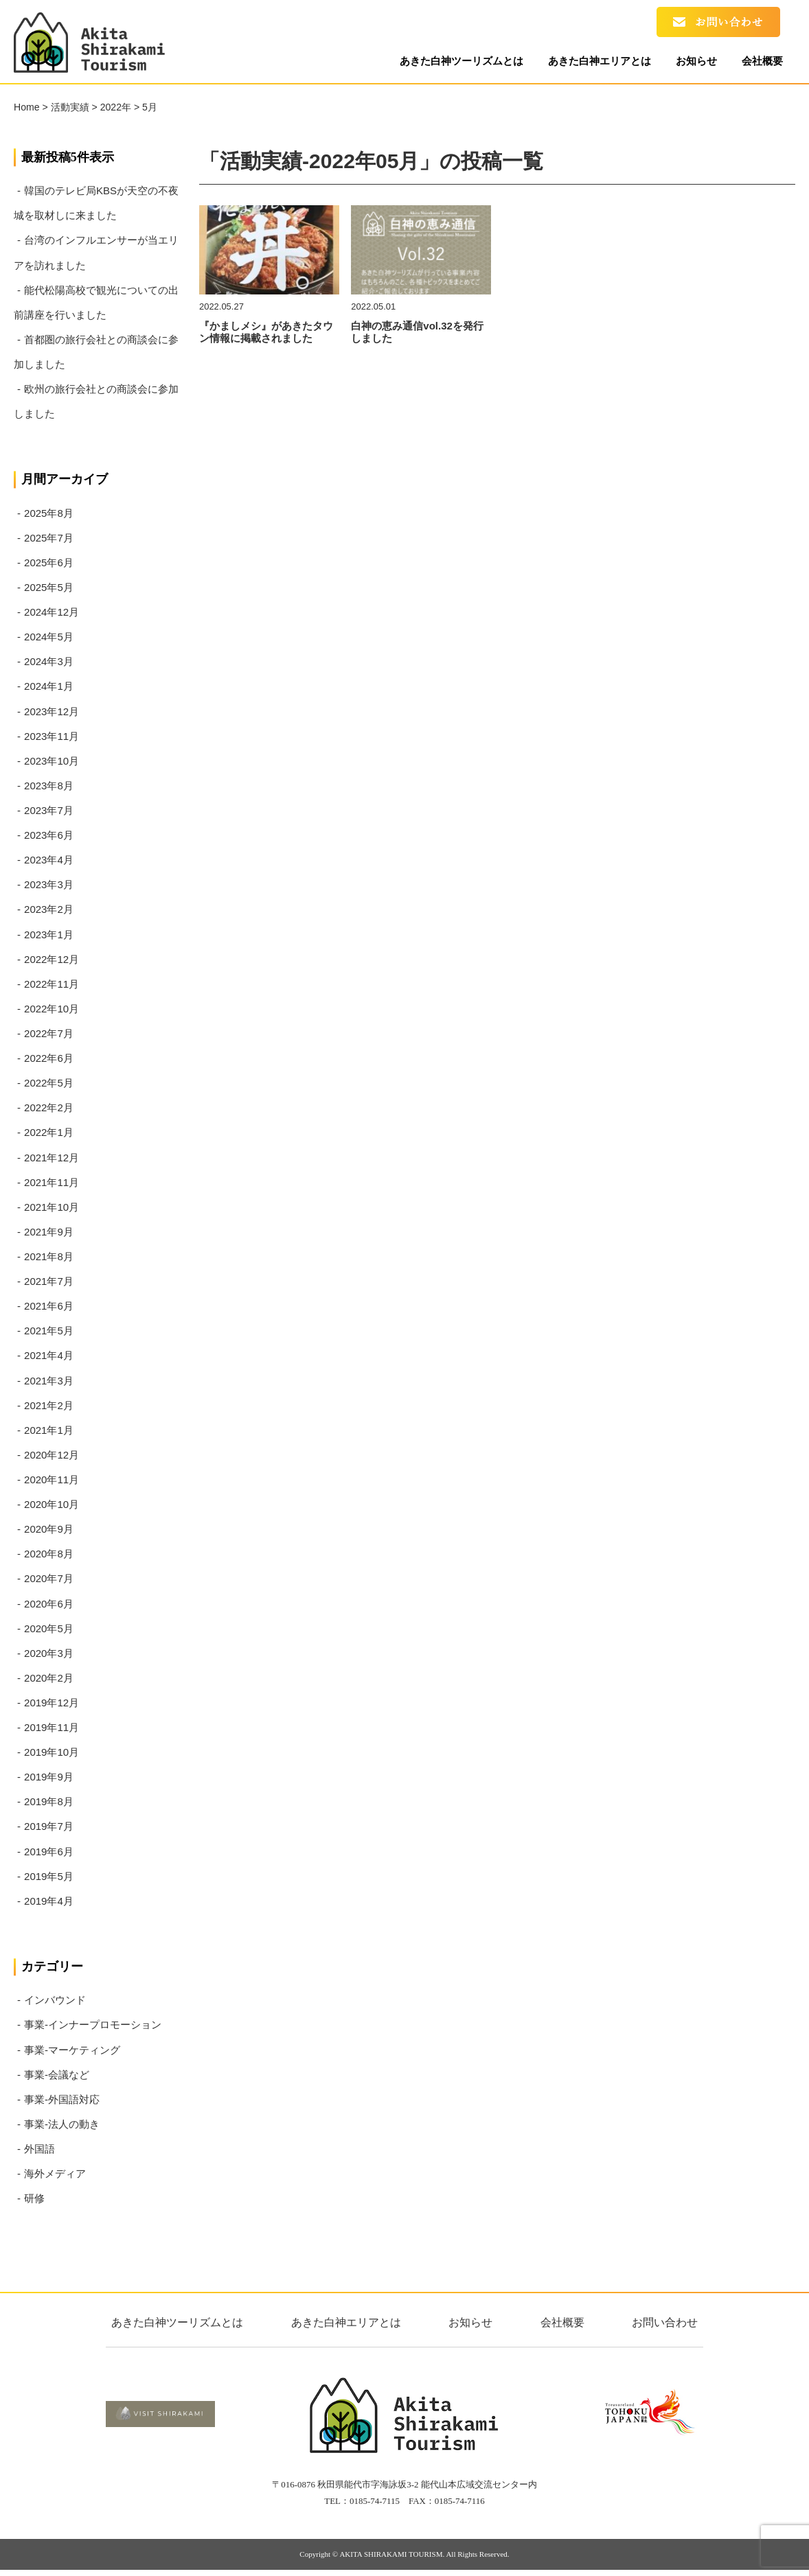 This screenshot has width=809, height=2576. I want to click on 2019年8月, so click(48, 1801).